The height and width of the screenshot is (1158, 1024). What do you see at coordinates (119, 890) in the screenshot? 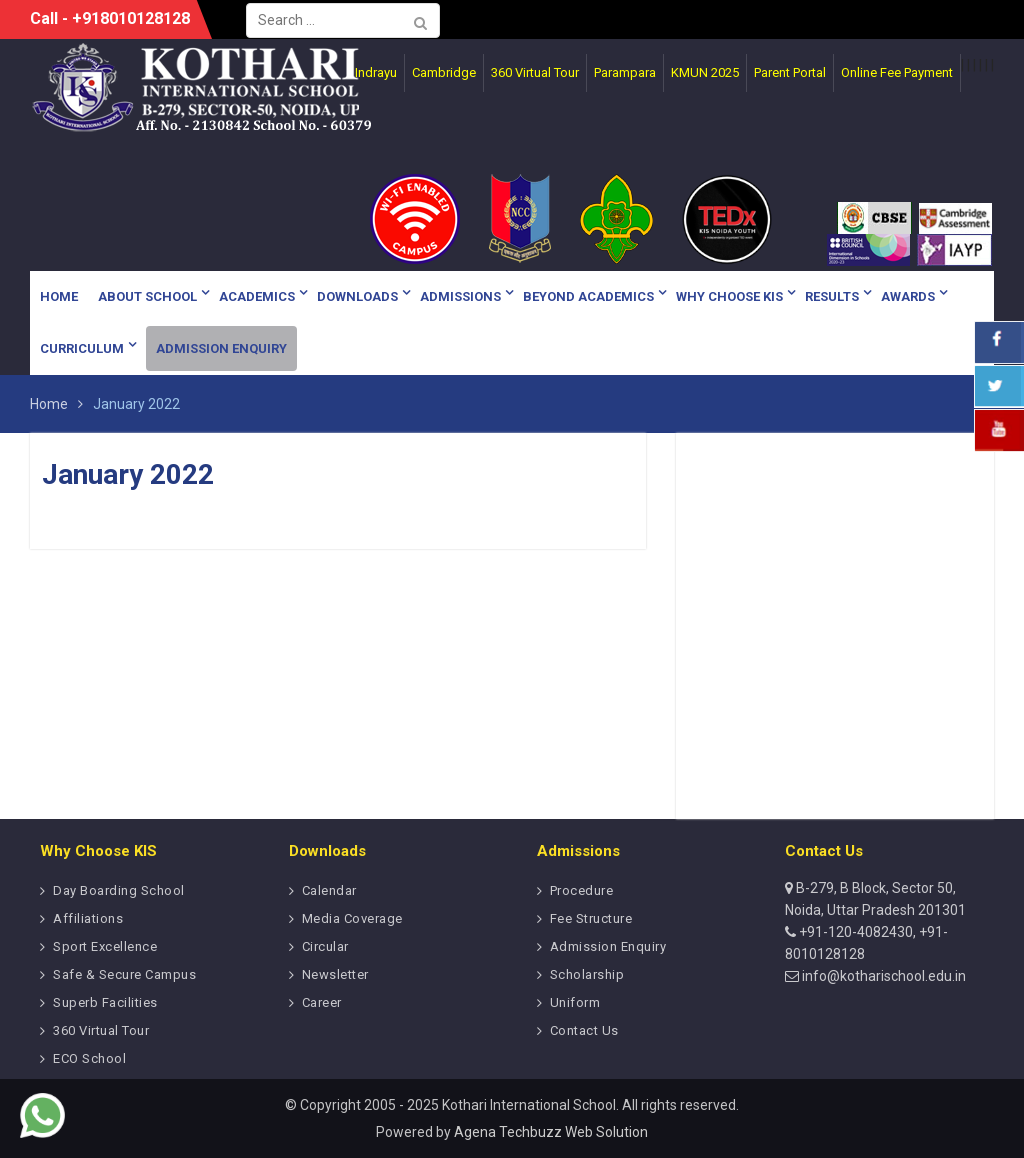
I see `Day Boarding School` at bounding box center [119, 890].